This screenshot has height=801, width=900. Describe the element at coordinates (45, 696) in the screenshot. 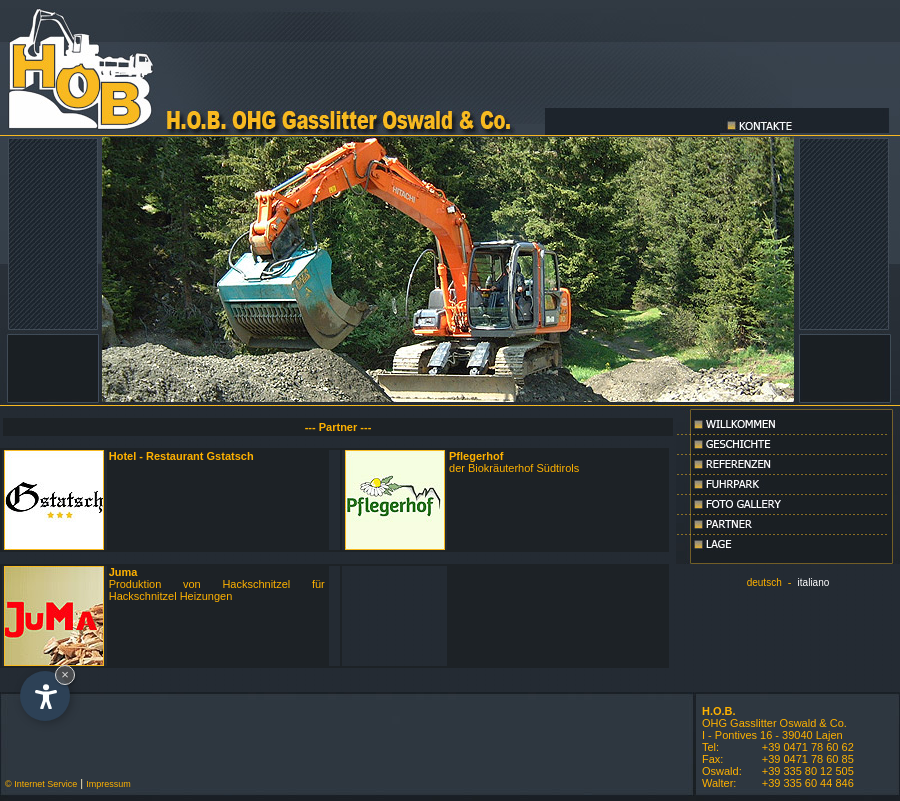

I see `[Open accessibility options]` at that location.